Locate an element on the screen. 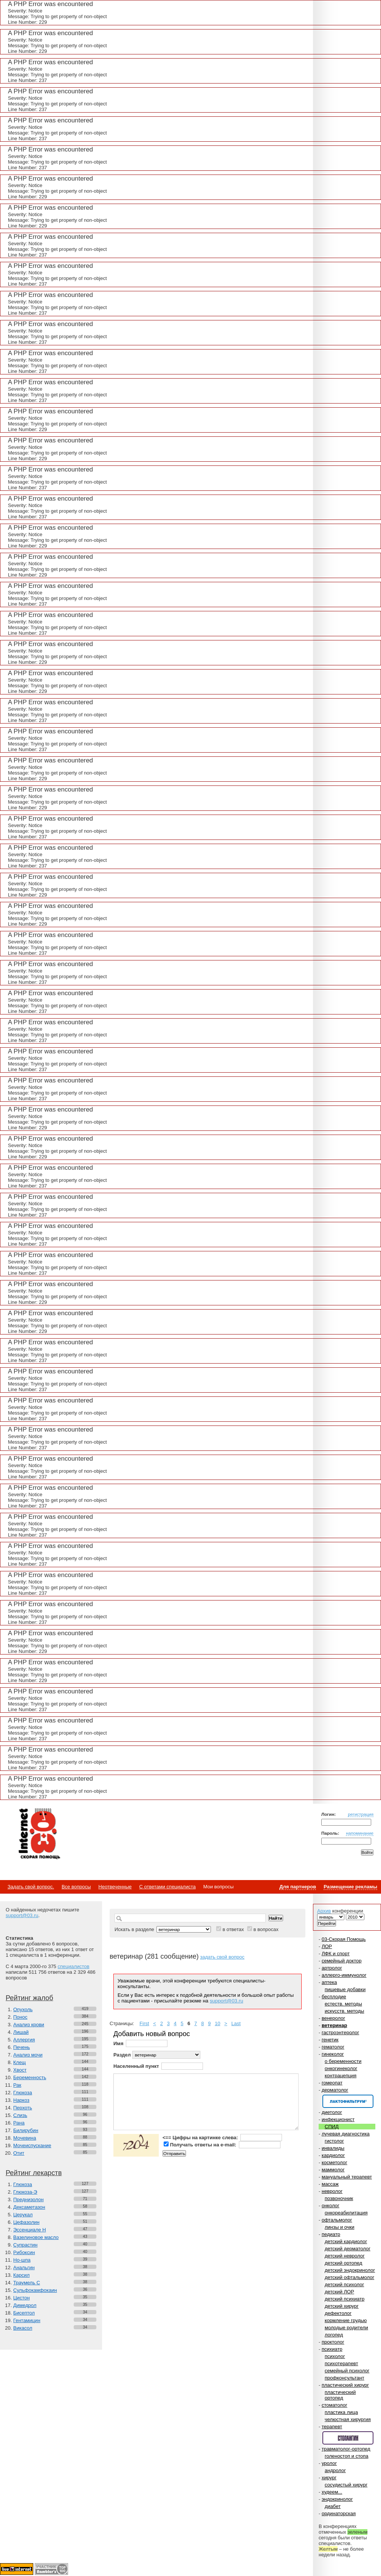 The height and width of the screenshot is (2576, 381). Бисептол is located at coordinates (24, 2313).